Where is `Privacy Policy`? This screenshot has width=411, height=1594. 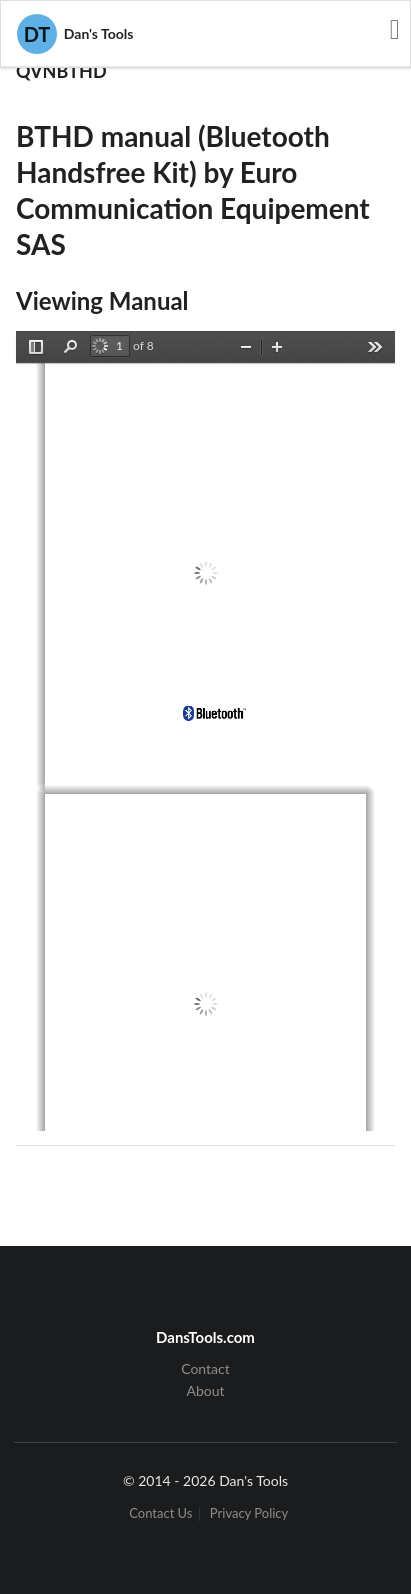 Privacy Policy is located at coordinates (249, 1514).